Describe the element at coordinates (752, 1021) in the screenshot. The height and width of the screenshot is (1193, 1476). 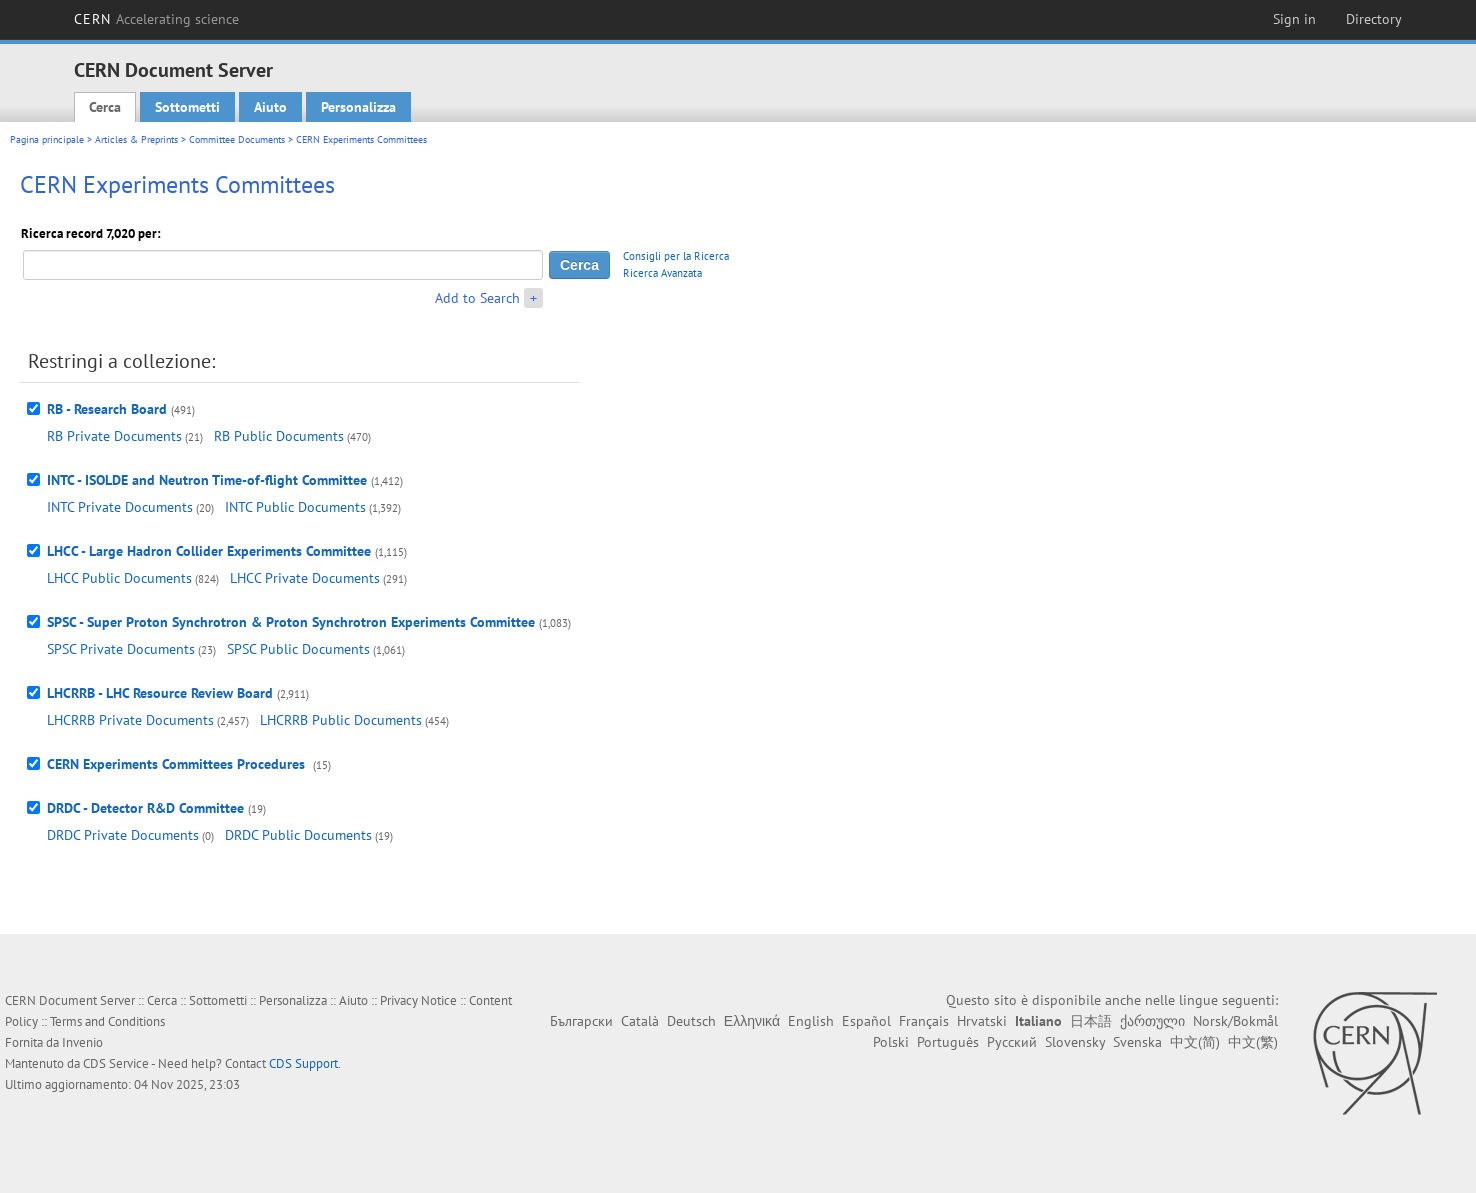
I see `Ελληνικά` at that location.